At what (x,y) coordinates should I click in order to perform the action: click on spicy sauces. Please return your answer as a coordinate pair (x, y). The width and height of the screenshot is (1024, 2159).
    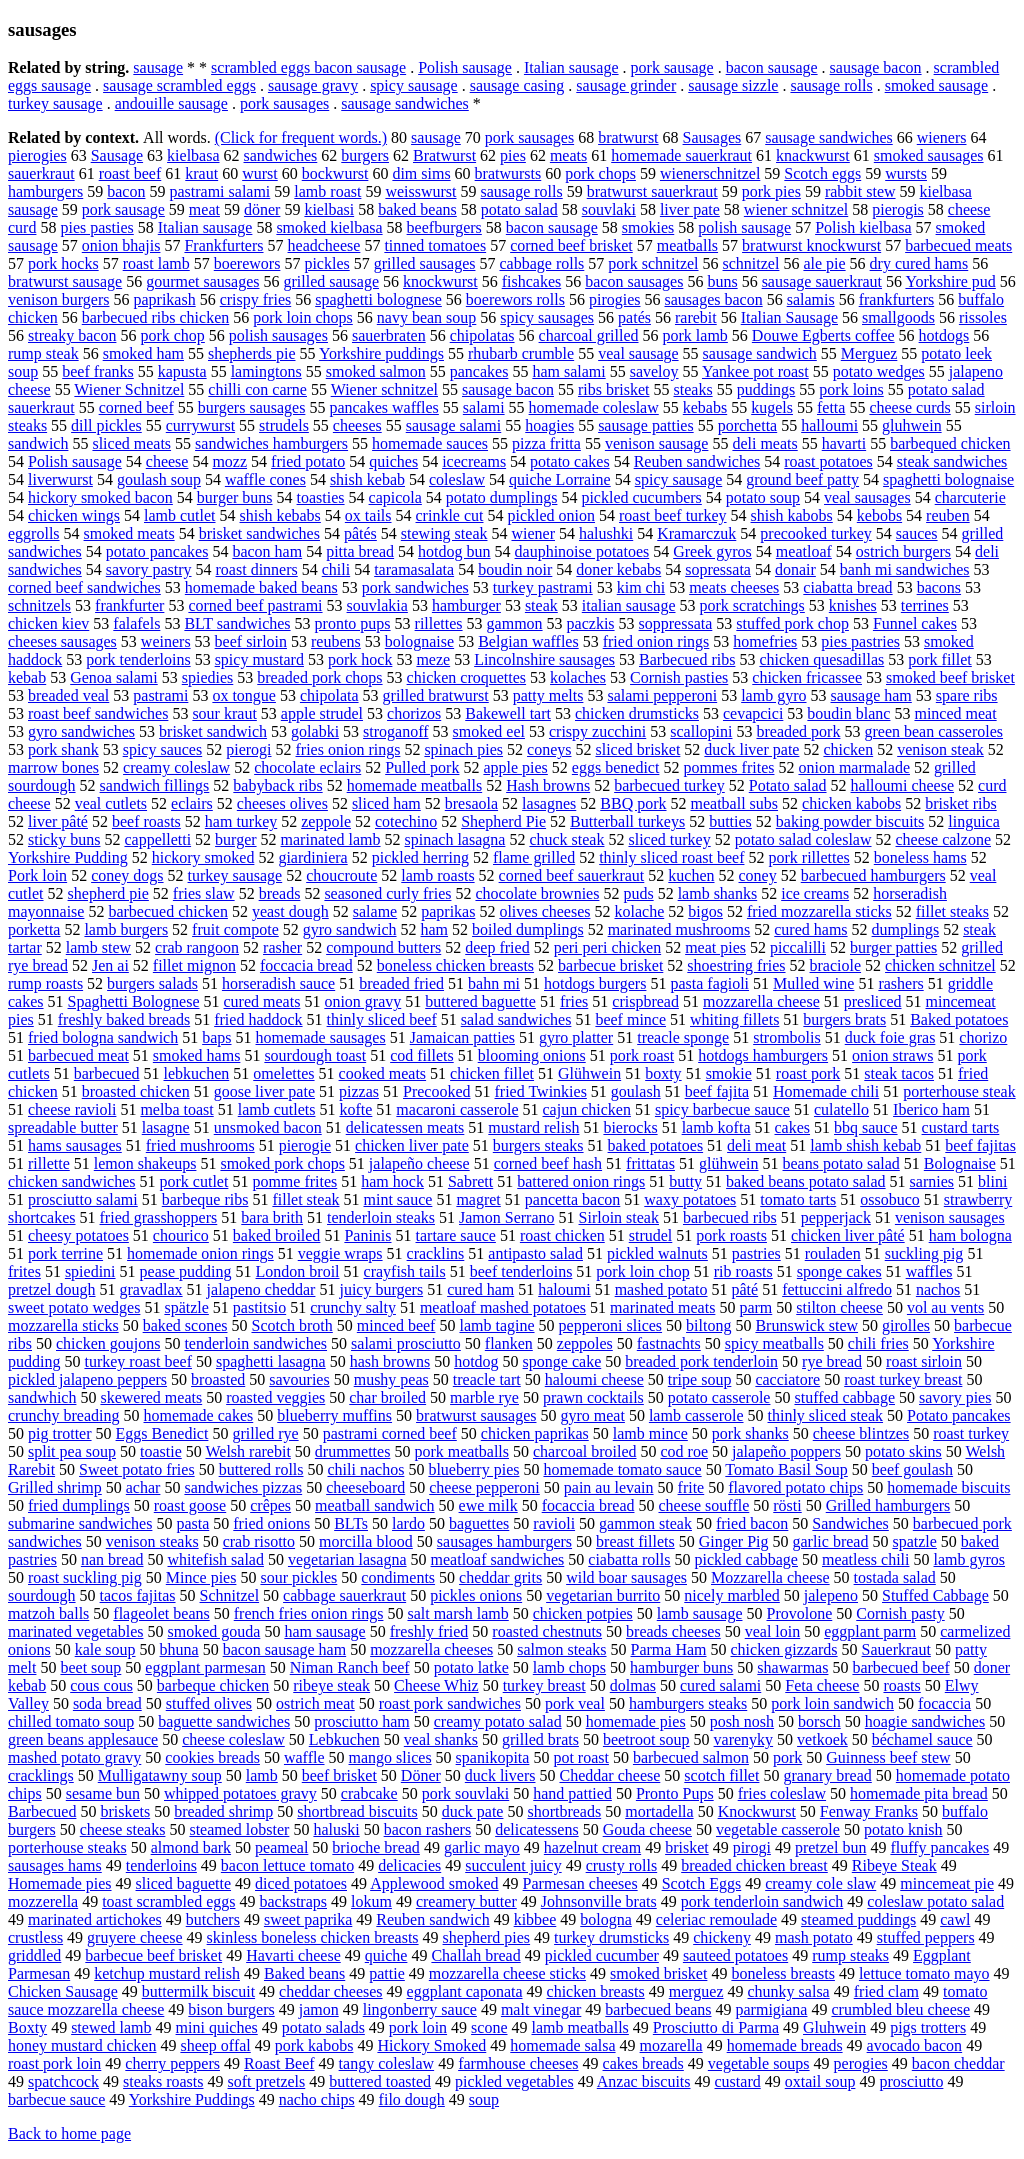
    Looking at the image, I should click on (163, 749).